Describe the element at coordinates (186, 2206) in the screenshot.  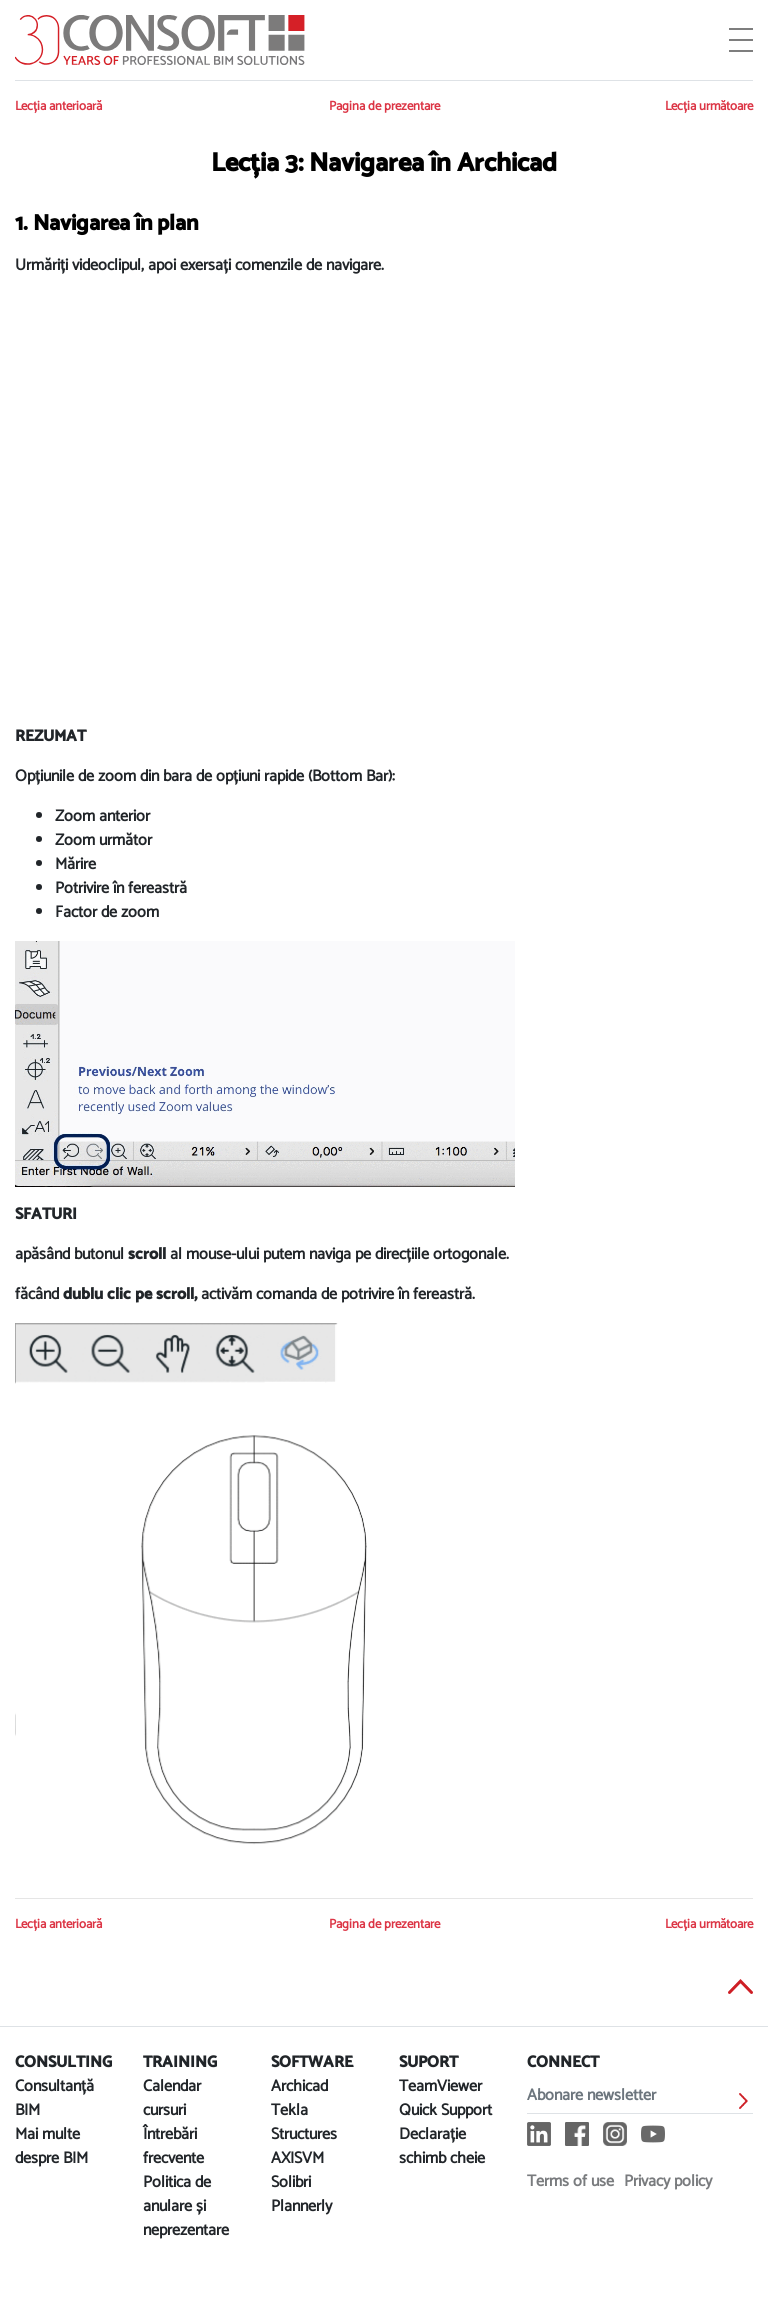
I see `Politica de anulare și neprezentare` at that location.